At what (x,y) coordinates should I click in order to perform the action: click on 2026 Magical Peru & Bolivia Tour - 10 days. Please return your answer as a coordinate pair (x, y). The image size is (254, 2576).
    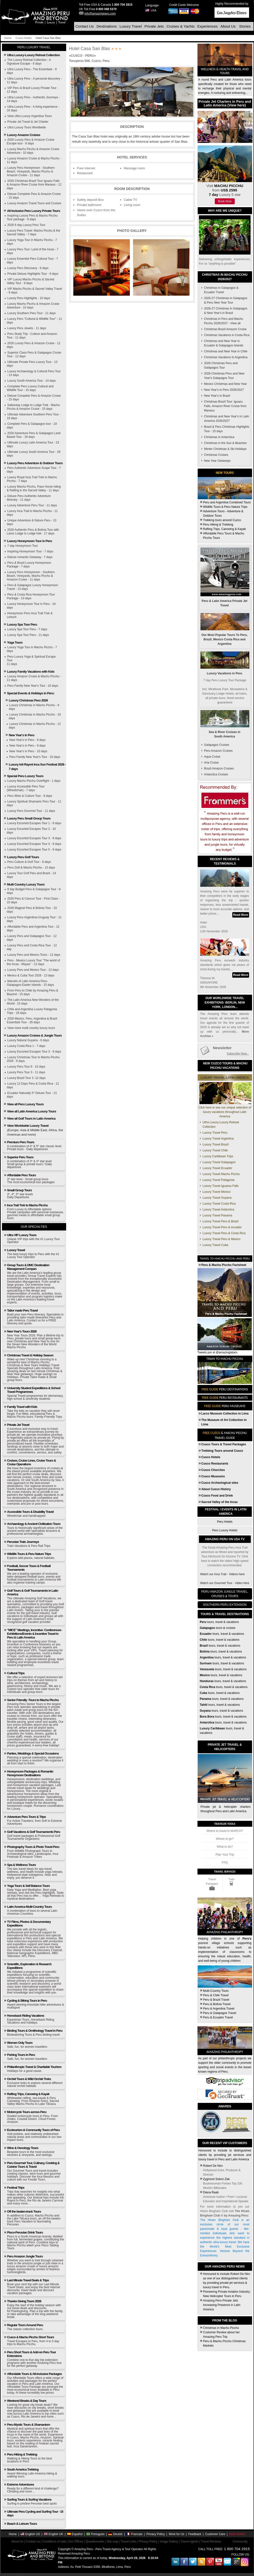
    Looking at the image, I should click on (32, 909).